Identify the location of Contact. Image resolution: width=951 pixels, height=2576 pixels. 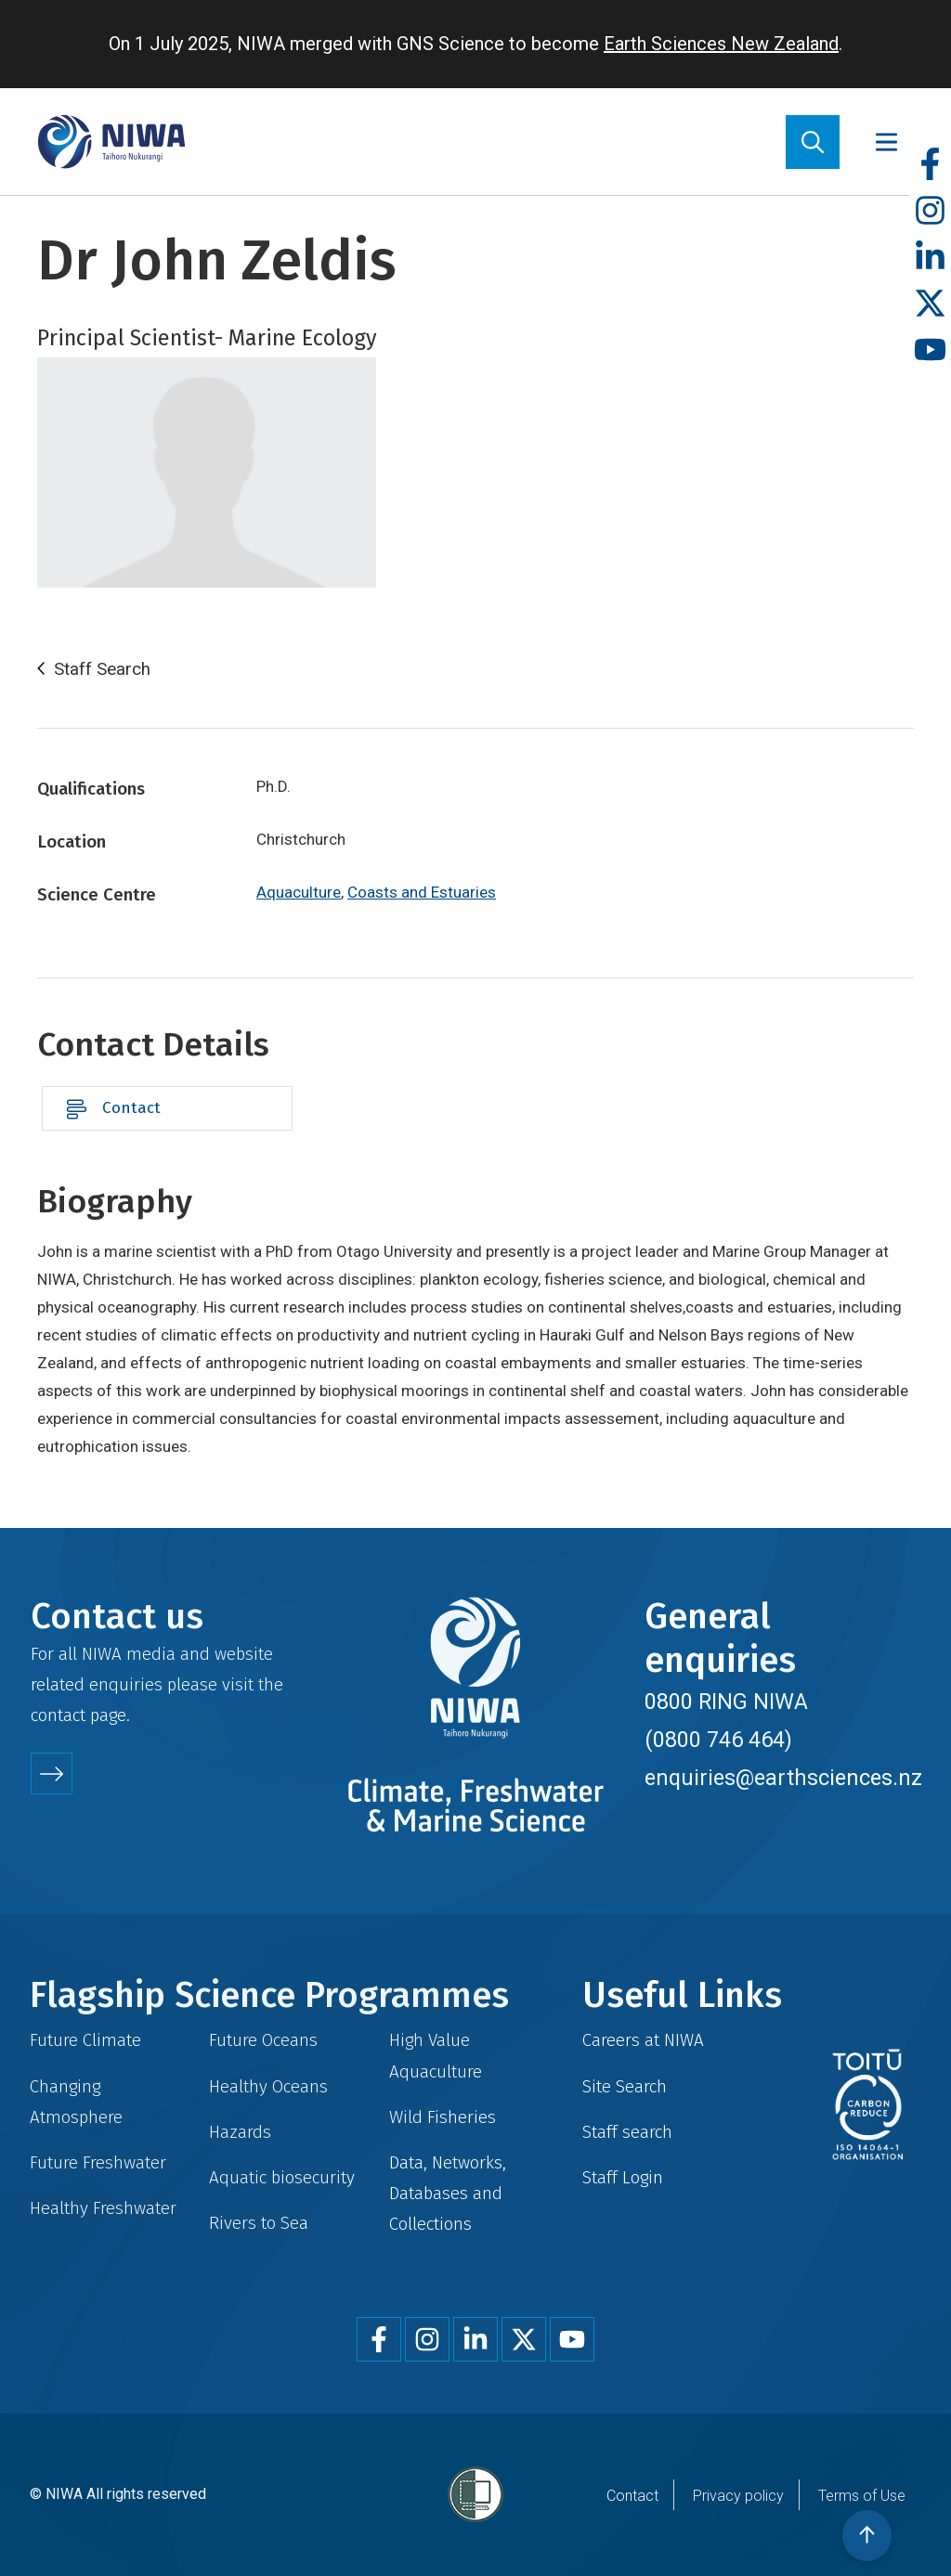
(131, 1108).